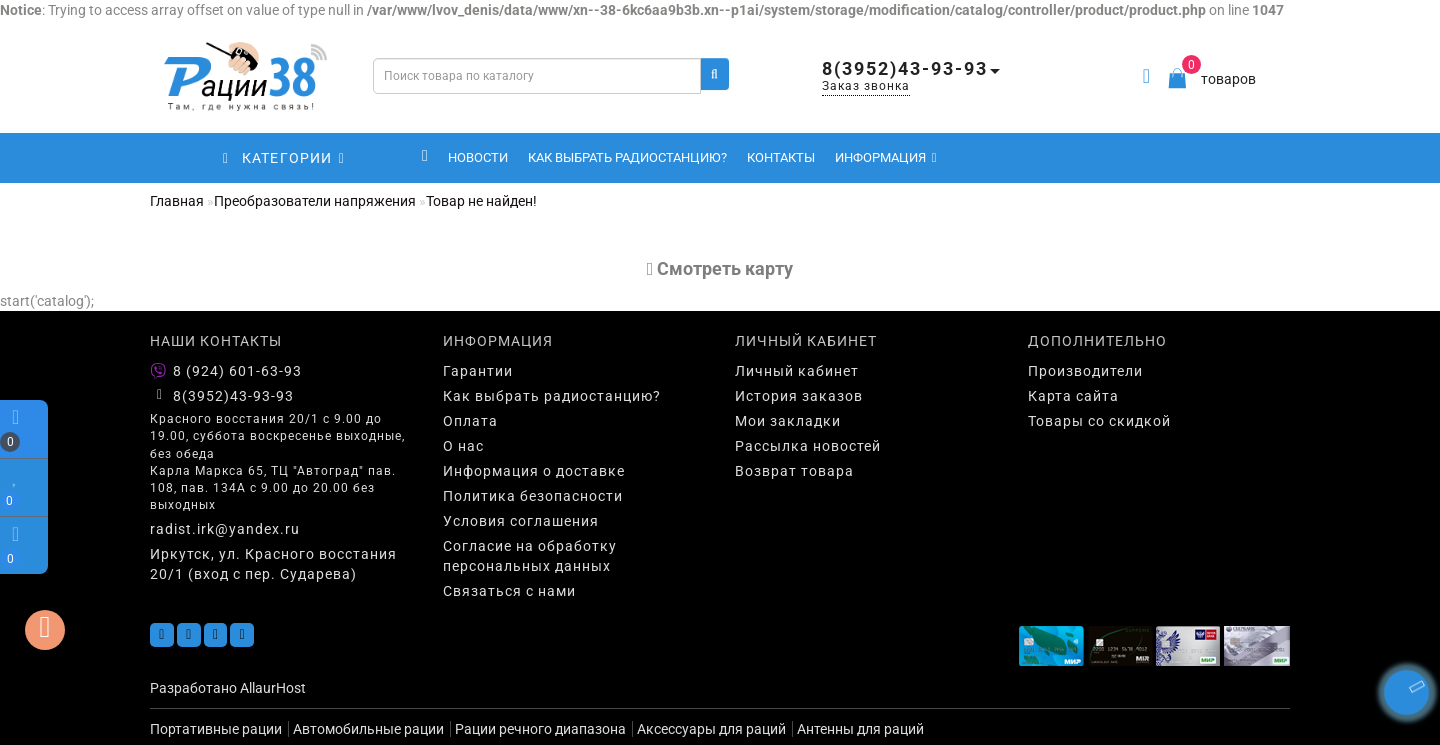  I want to click on История заказов, so click(799, 396).